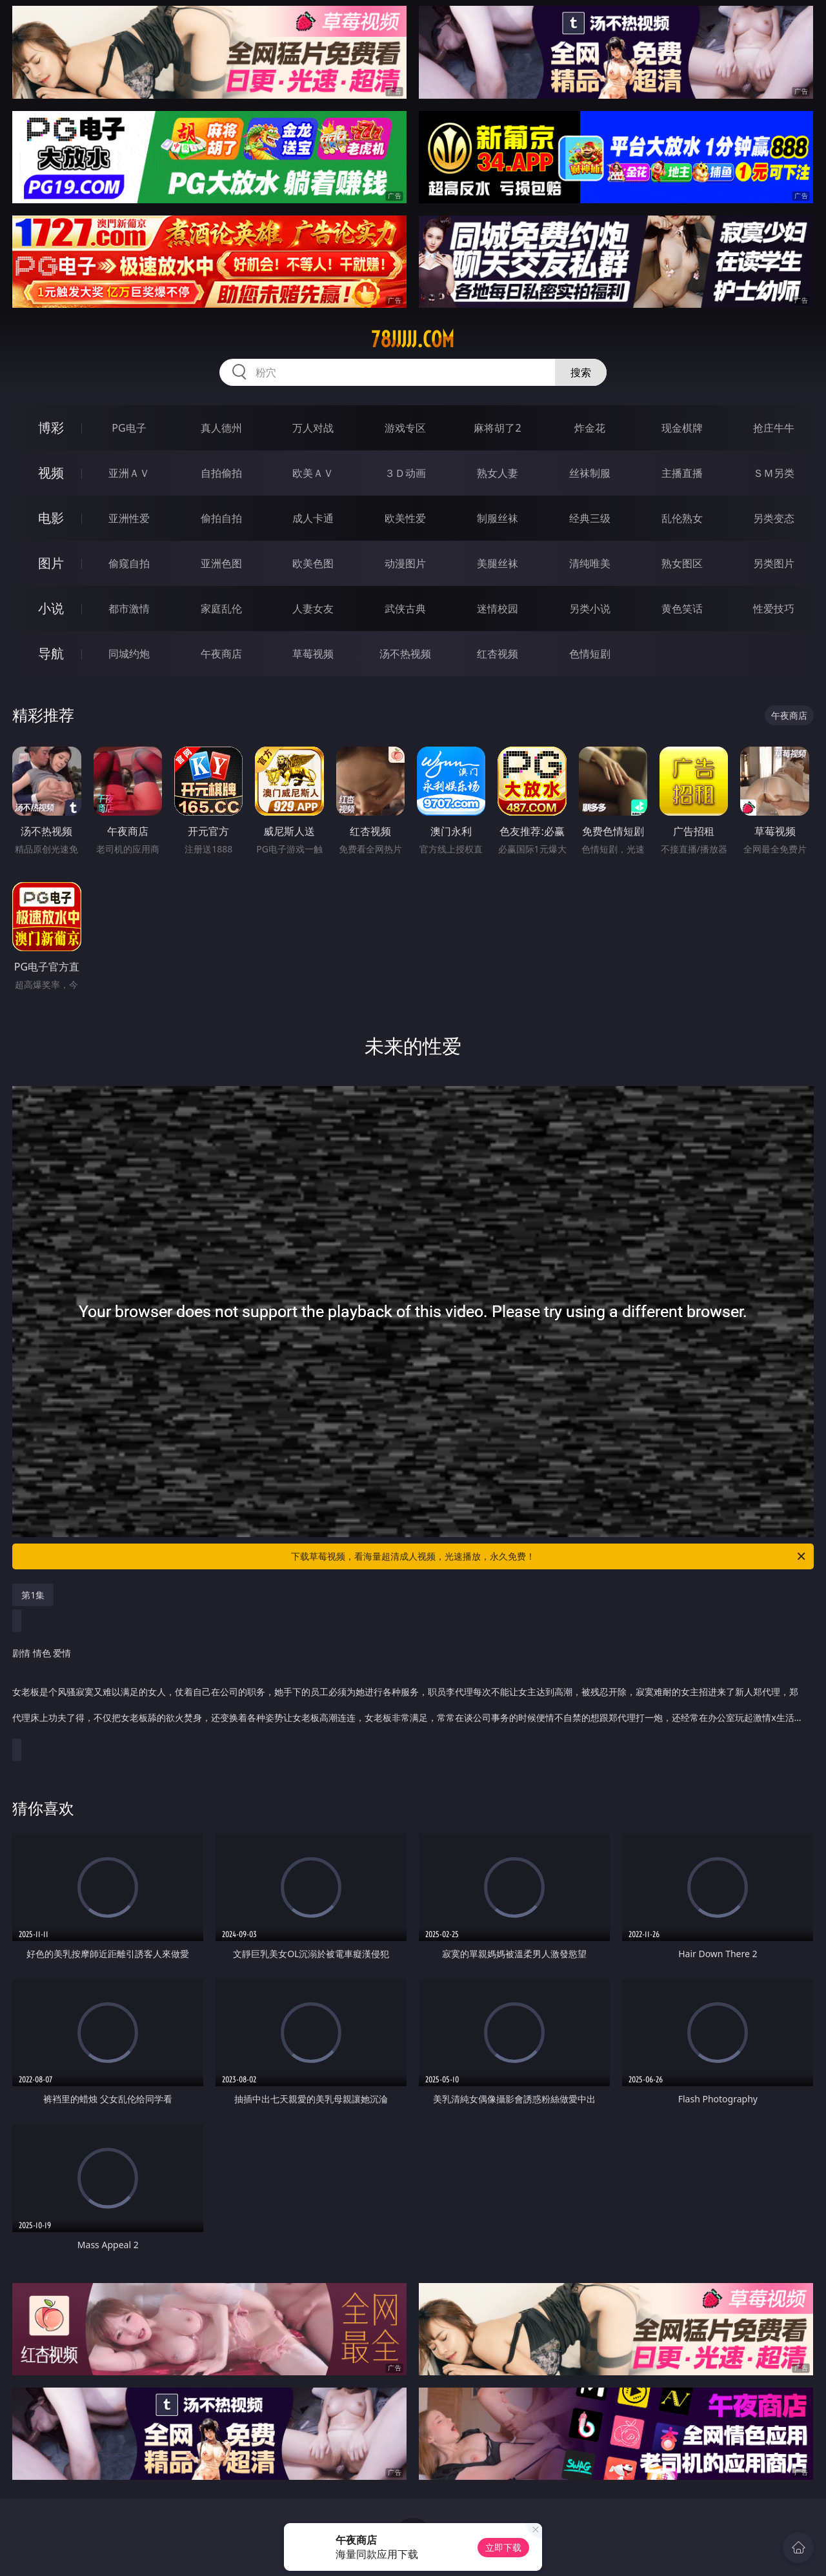 The height and width of the screenshot is (2576, 826). Describe the element at coordinates (129, 428) in the screenshot. I see `PG电子` at that location.